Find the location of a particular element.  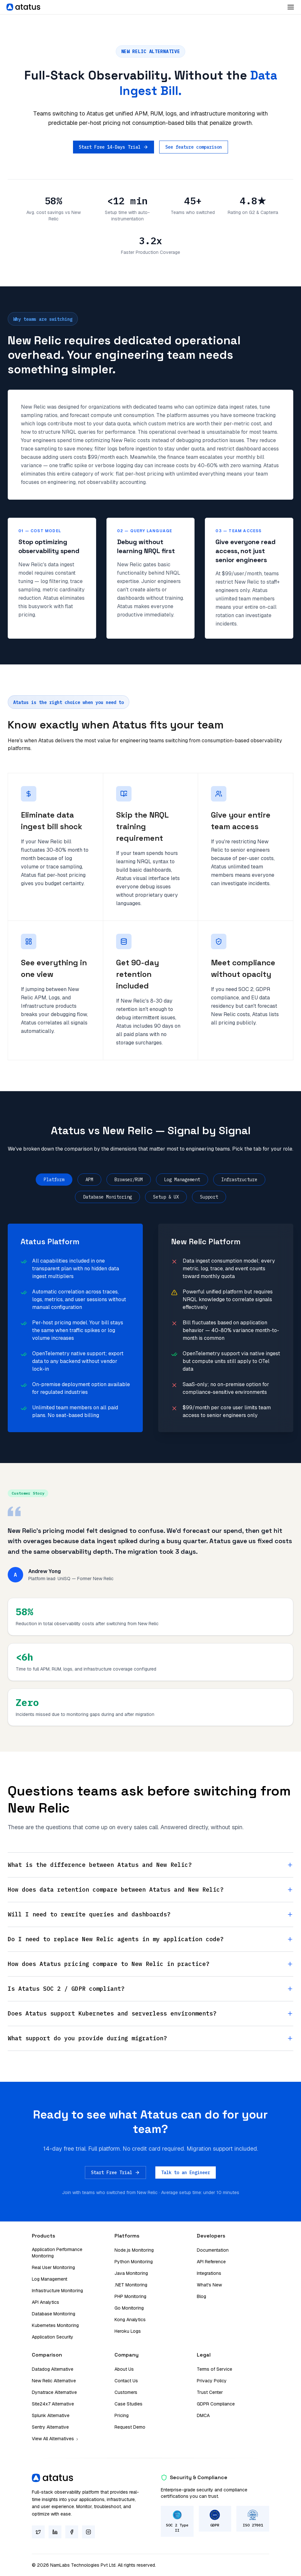

See feature comparison is located at coordinates (193, 147).